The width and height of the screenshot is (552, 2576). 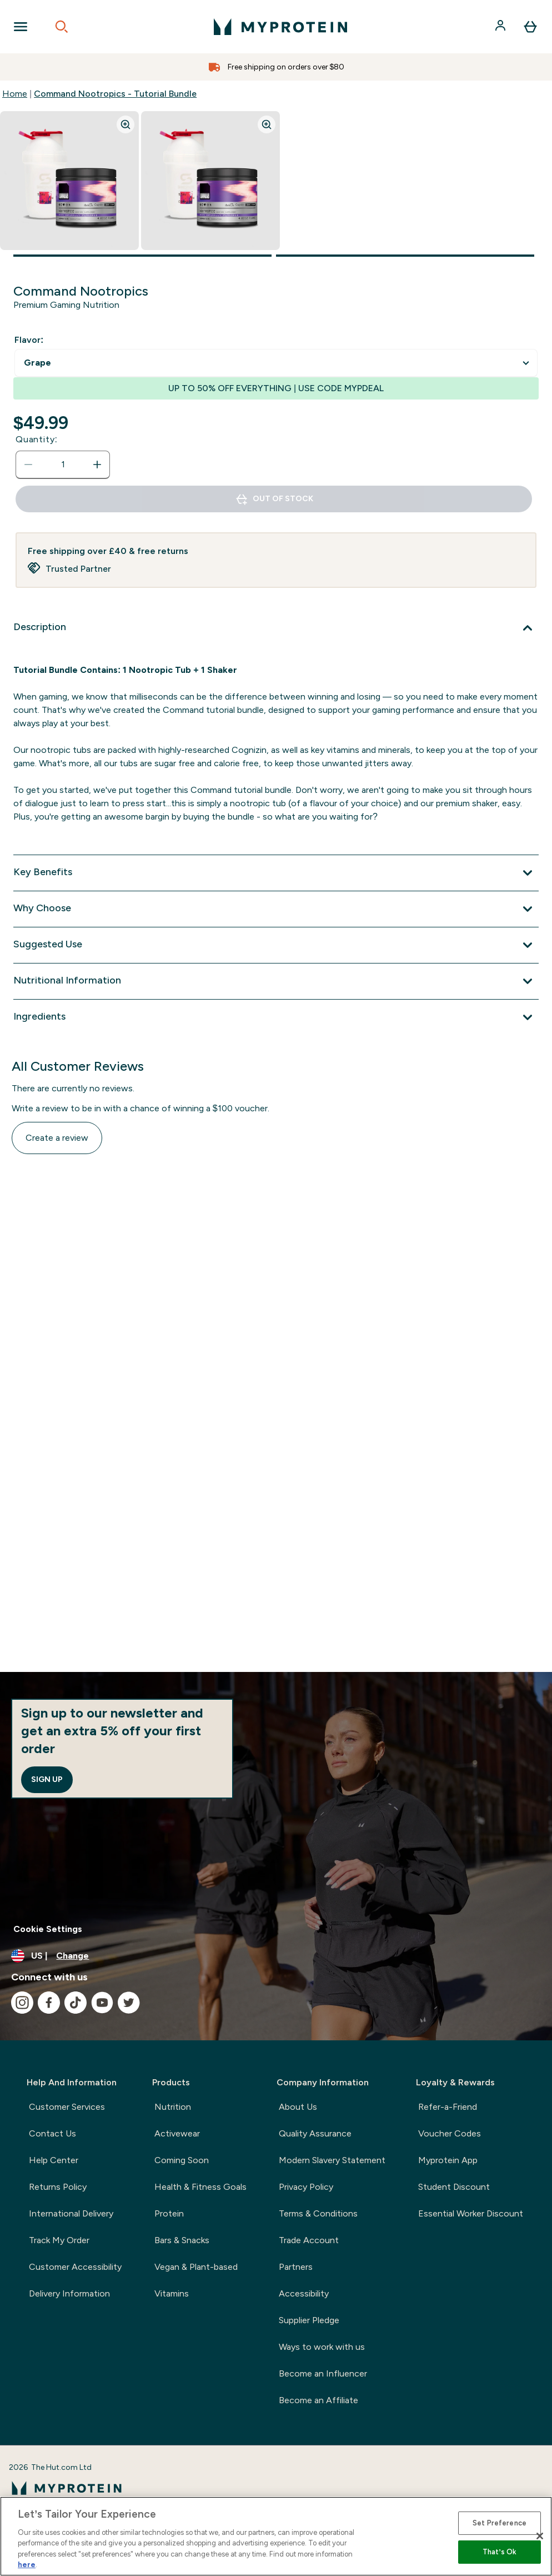 I want to click on Help Center, so click(x=53, y=2160).